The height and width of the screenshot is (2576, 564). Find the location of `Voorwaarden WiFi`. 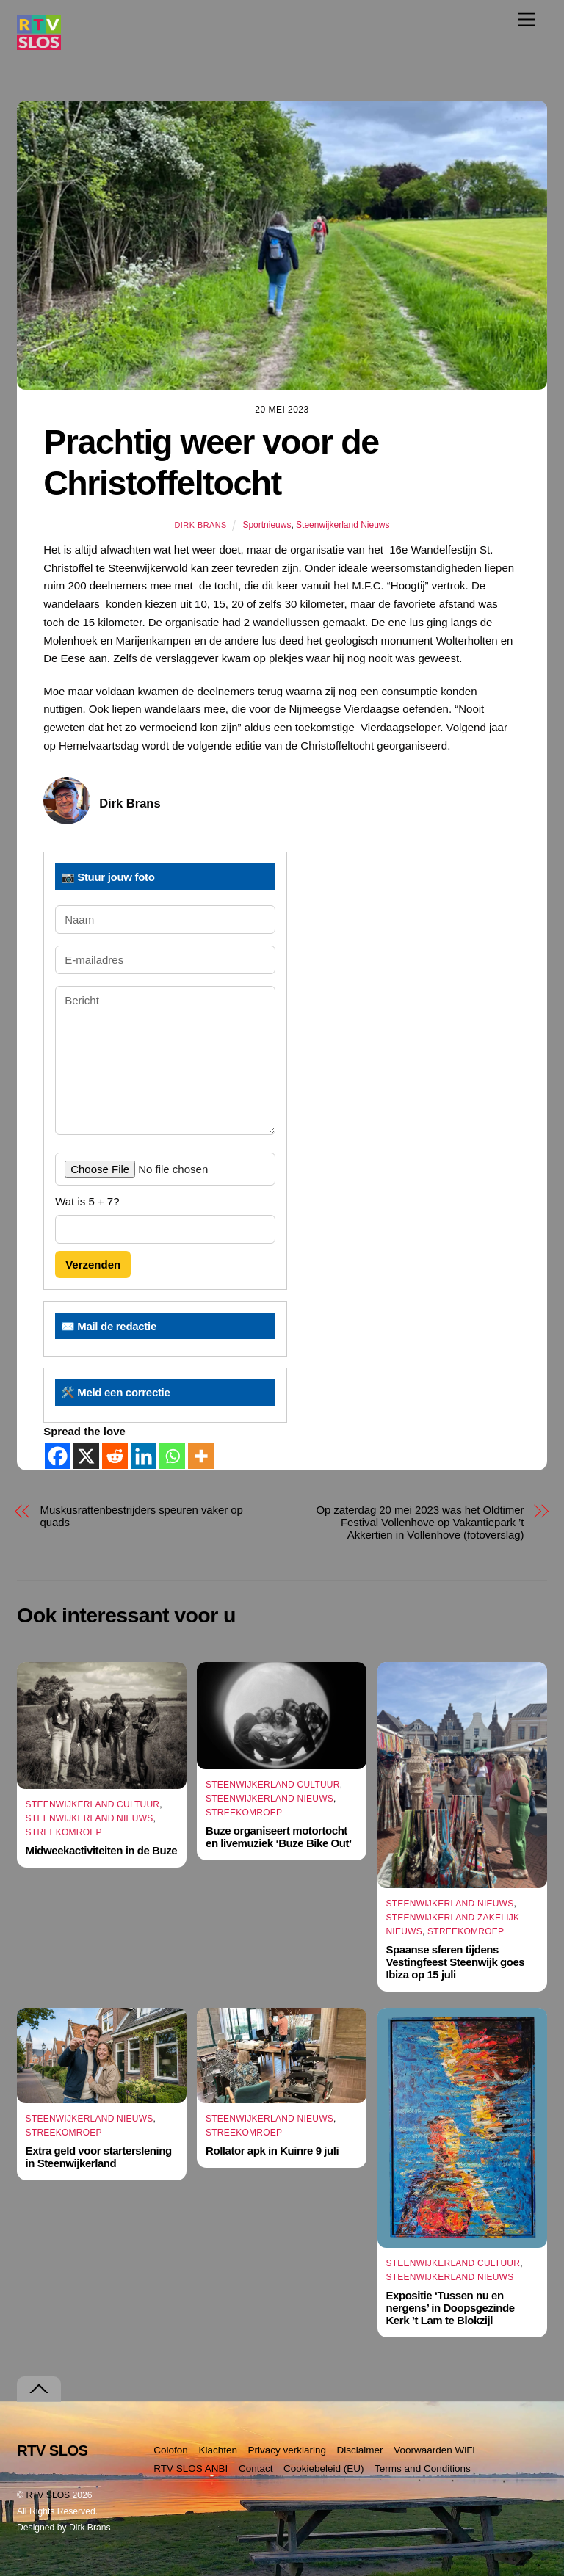

Voorwaarden WiFi is located at coordinates (434, 2450).